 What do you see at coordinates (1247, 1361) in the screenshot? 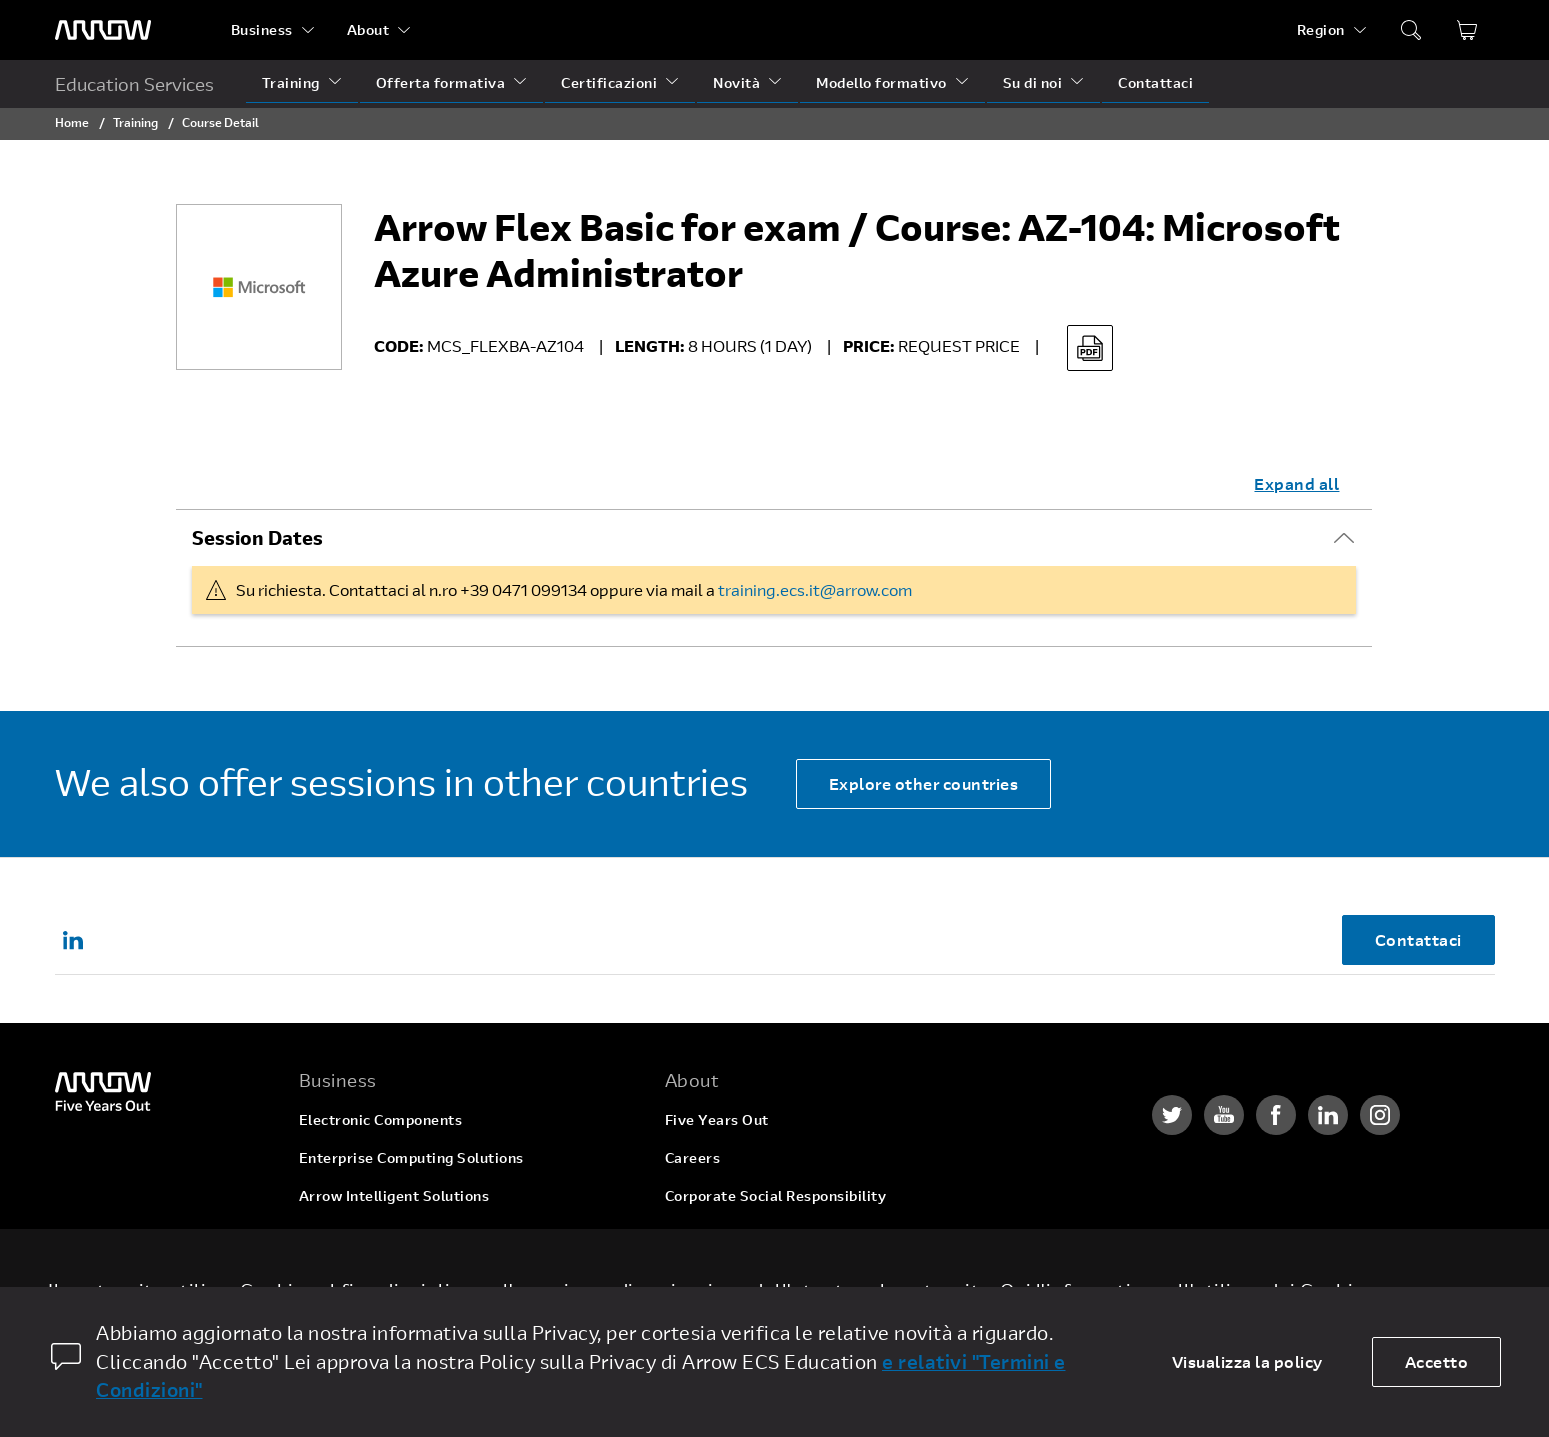
I see `Visualizza la policy [dismiss cookie message]` at bounding box center [1247, 1361].